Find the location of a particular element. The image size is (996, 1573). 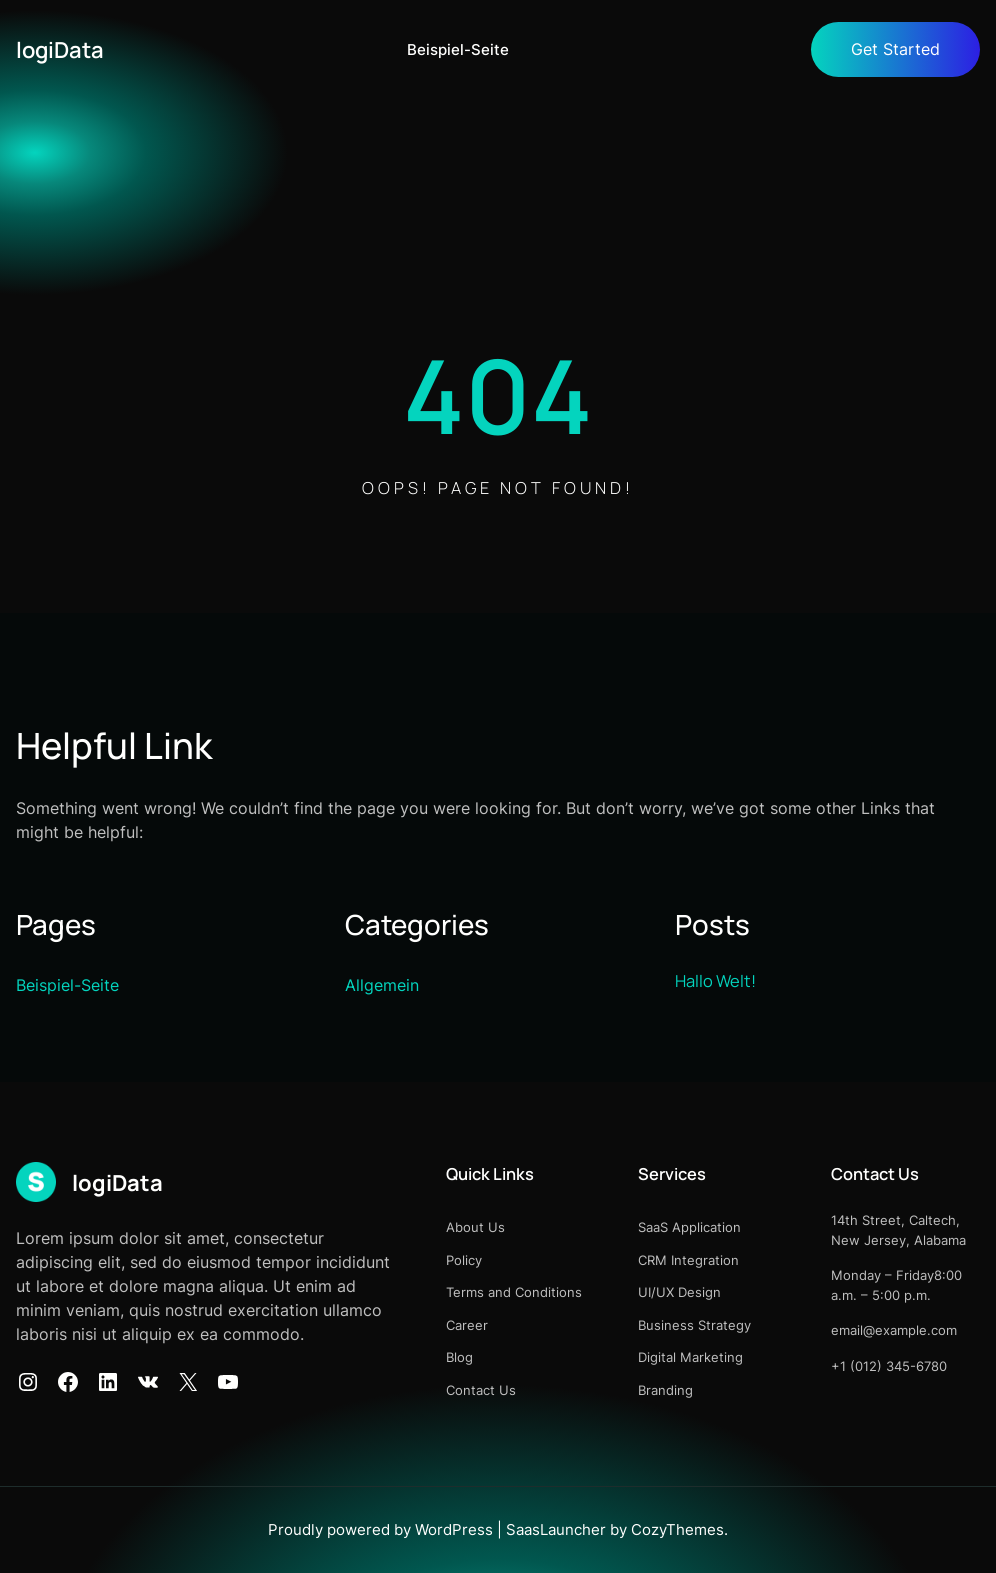

UI/UX Design is located at coordinates (679, 1292).